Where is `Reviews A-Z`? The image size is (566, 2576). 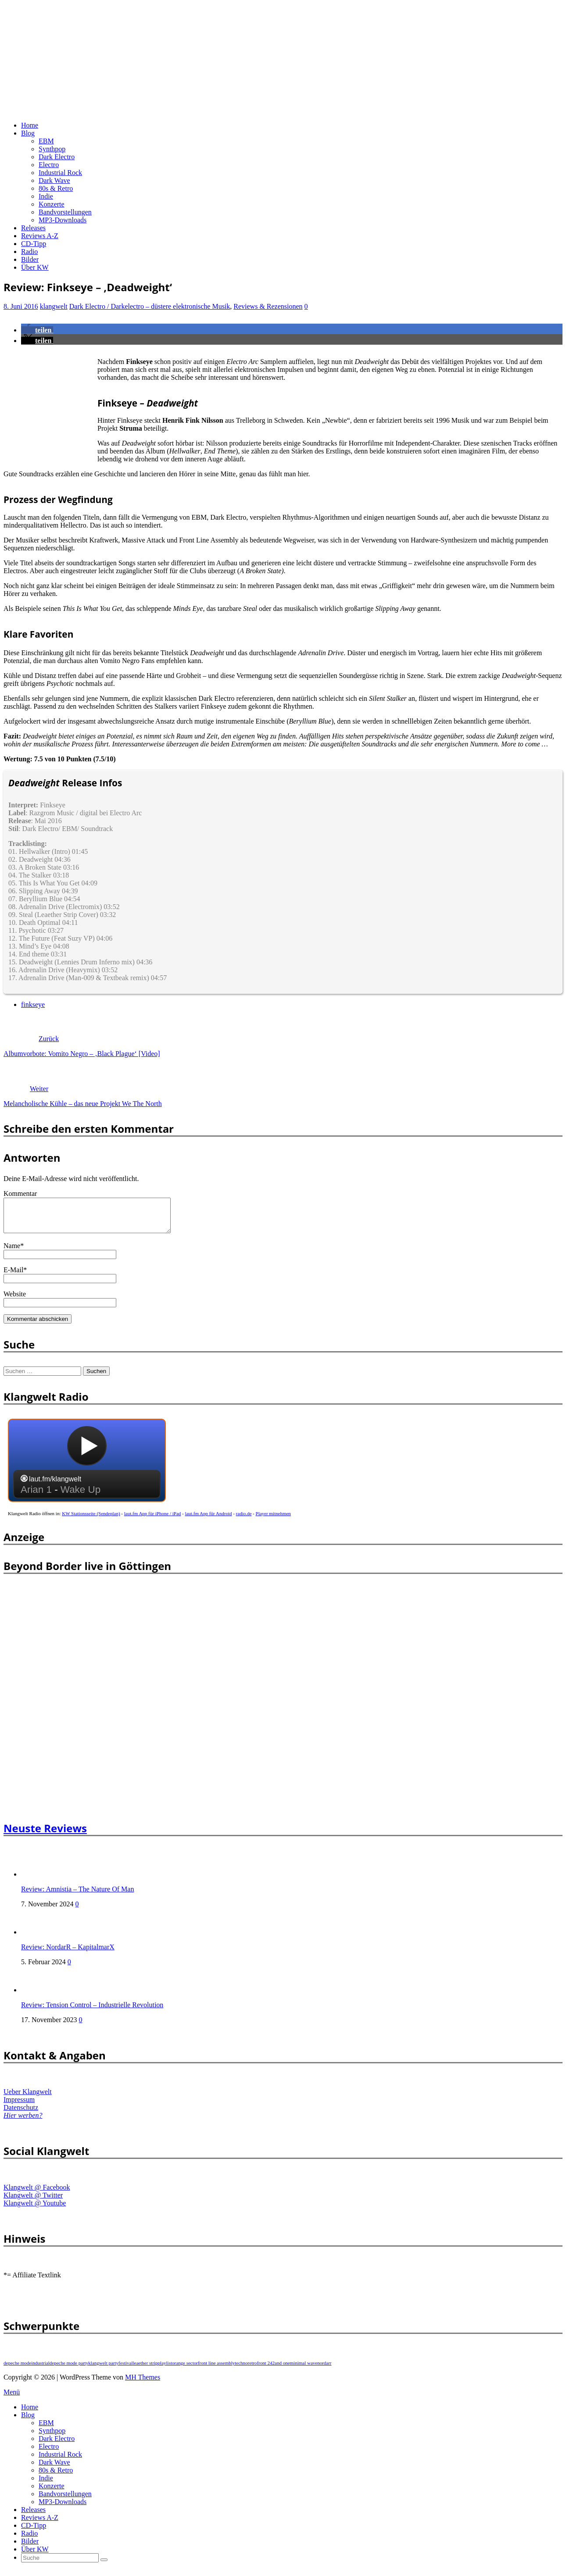
Reviews A-Z is located at coordinates (39, 235).